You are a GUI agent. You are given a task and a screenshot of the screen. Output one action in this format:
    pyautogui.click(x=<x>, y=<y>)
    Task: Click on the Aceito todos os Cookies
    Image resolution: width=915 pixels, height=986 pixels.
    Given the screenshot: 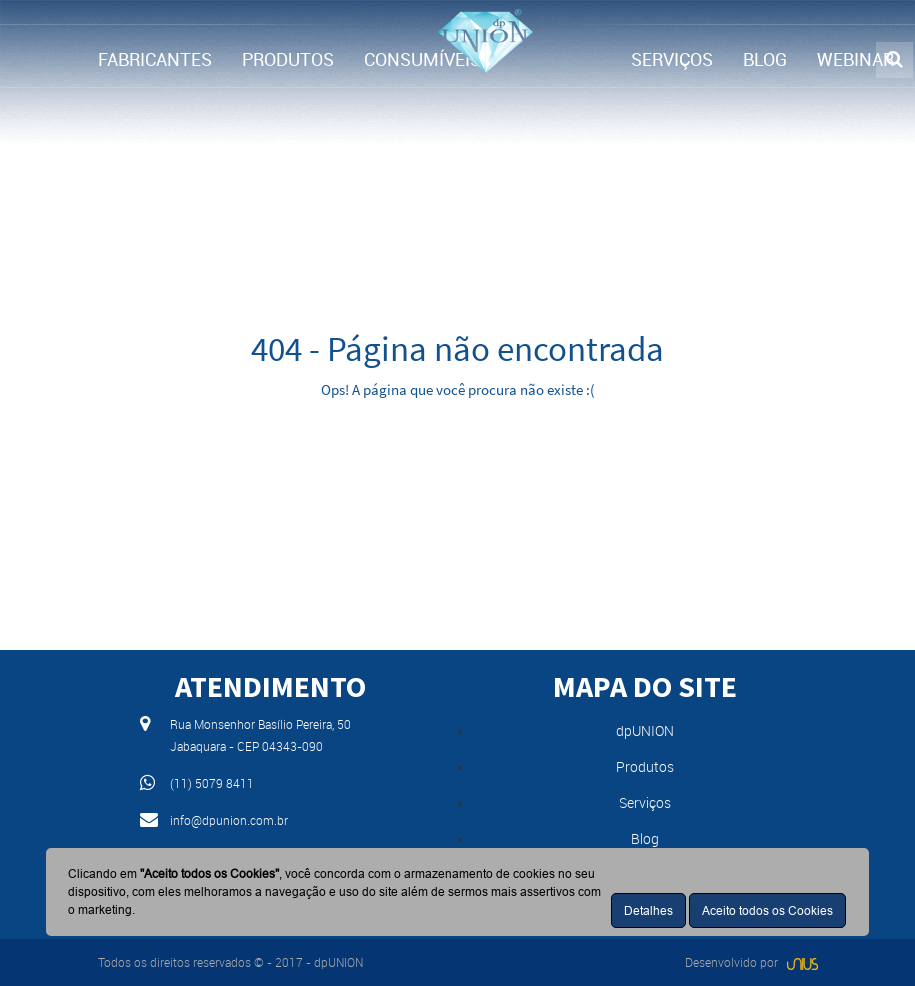 What is the action you would take?
    pyautogui.click(x=767, y=910)
    